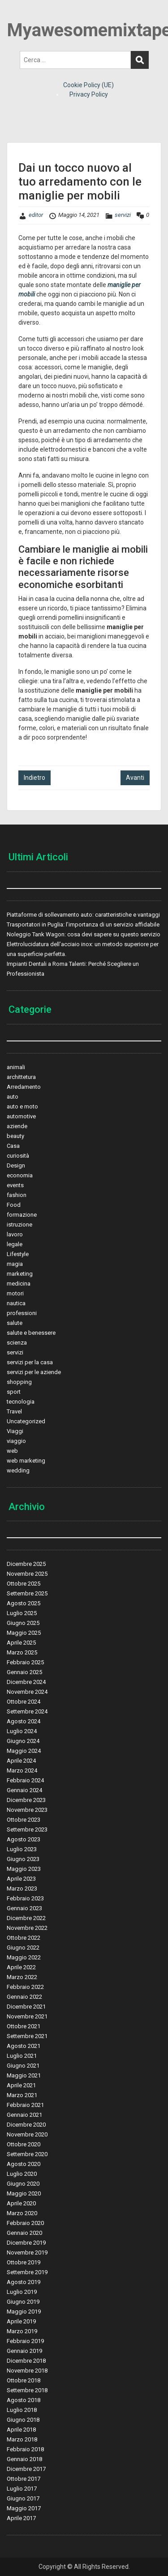  What do you see at coordinates (24, 2508) in the screenshot?
I see `Maggio 2017` at bounding box center [24, 2508].